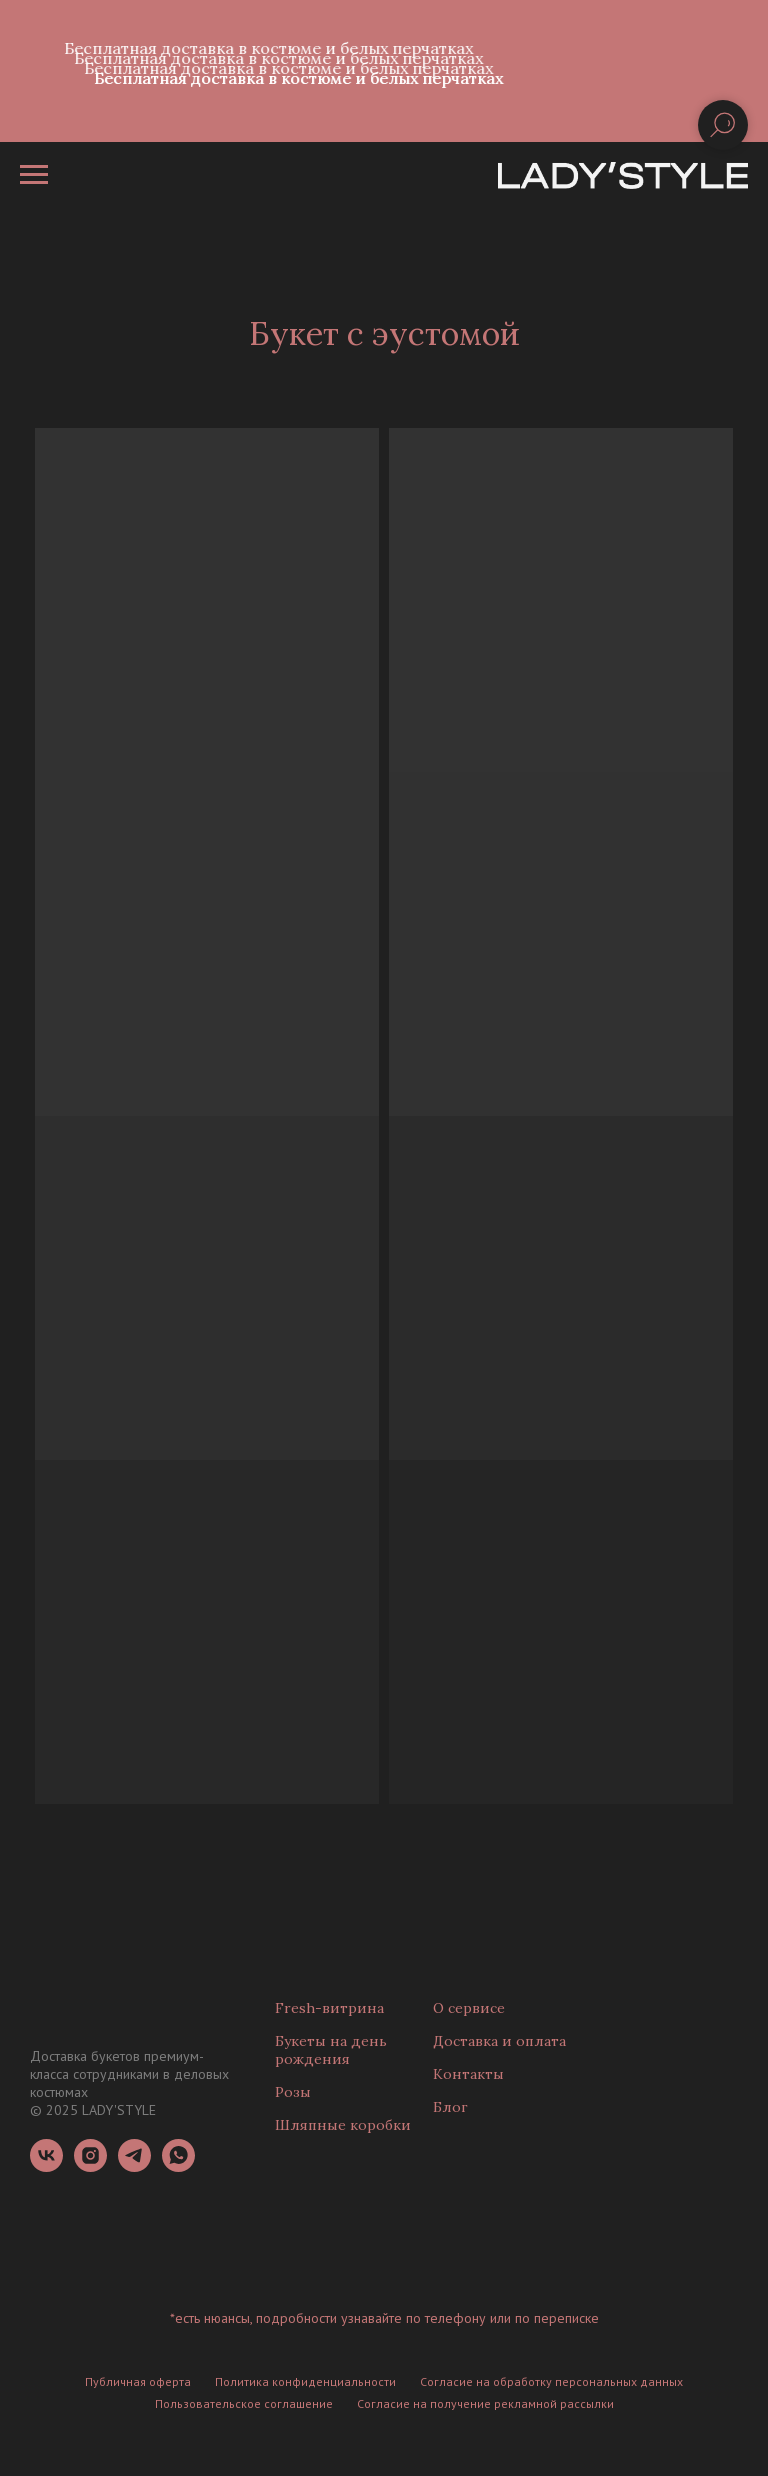 This screenshot has width=768, height=2476. What do you see at coordinates (46, 2166) in the screenshot?
I see `[vk]` at bounding box center [46, 2166].